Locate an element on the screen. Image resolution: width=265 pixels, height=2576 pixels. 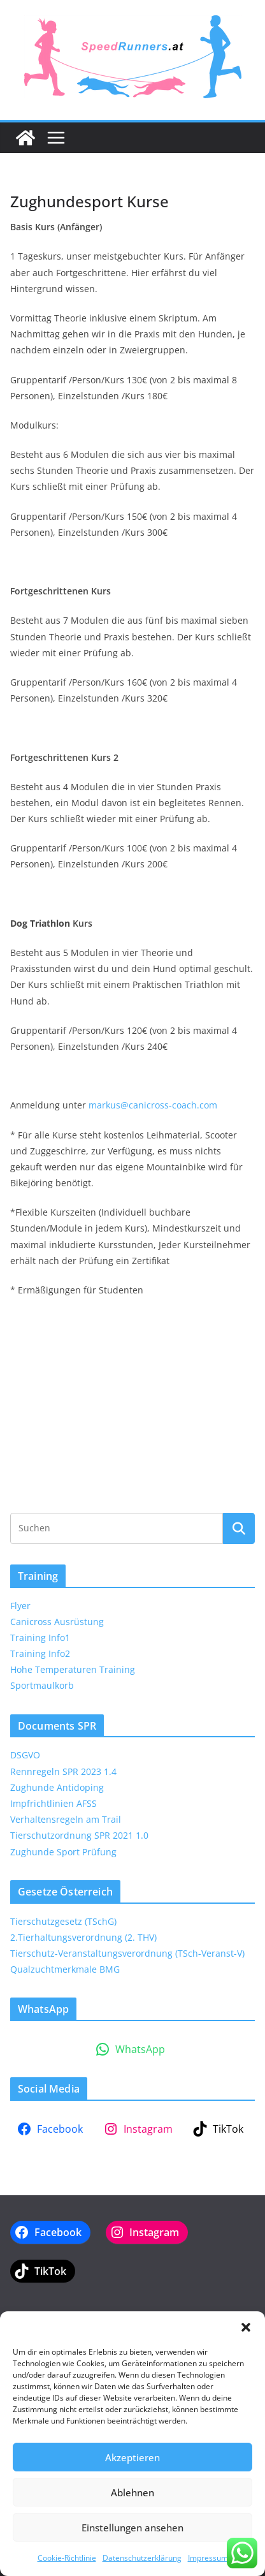
Sportmaulkorb is located at coordinates (42, 1685).